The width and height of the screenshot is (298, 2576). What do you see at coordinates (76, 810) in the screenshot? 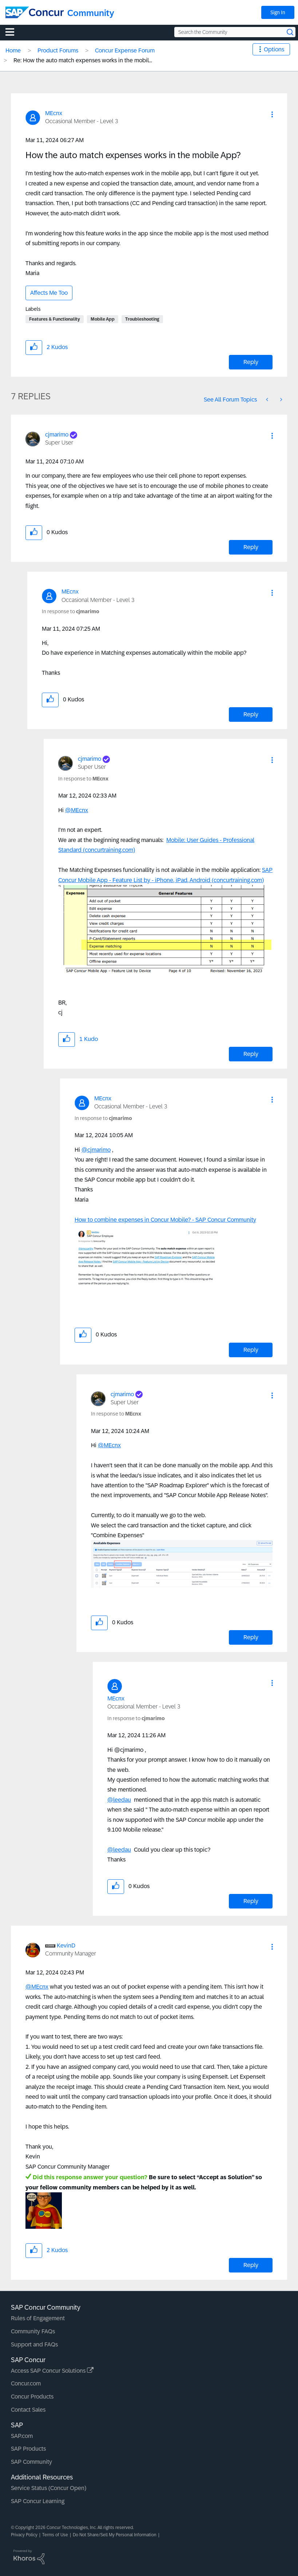
I see `@MEcnx` at bounding box center [76, 810].